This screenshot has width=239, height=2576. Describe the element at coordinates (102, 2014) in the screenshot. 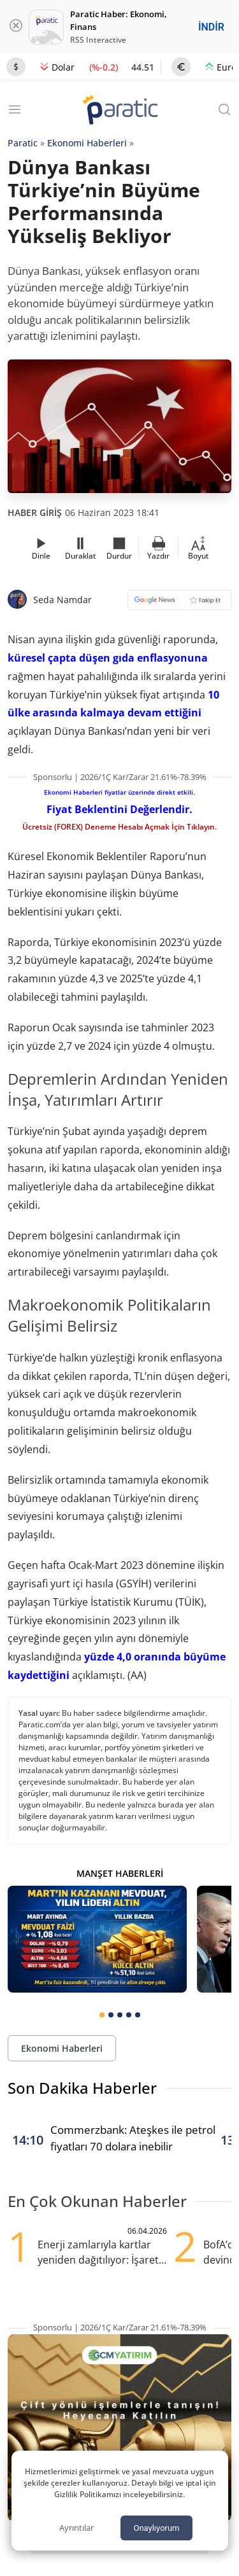

I see `[tab]` at that location.